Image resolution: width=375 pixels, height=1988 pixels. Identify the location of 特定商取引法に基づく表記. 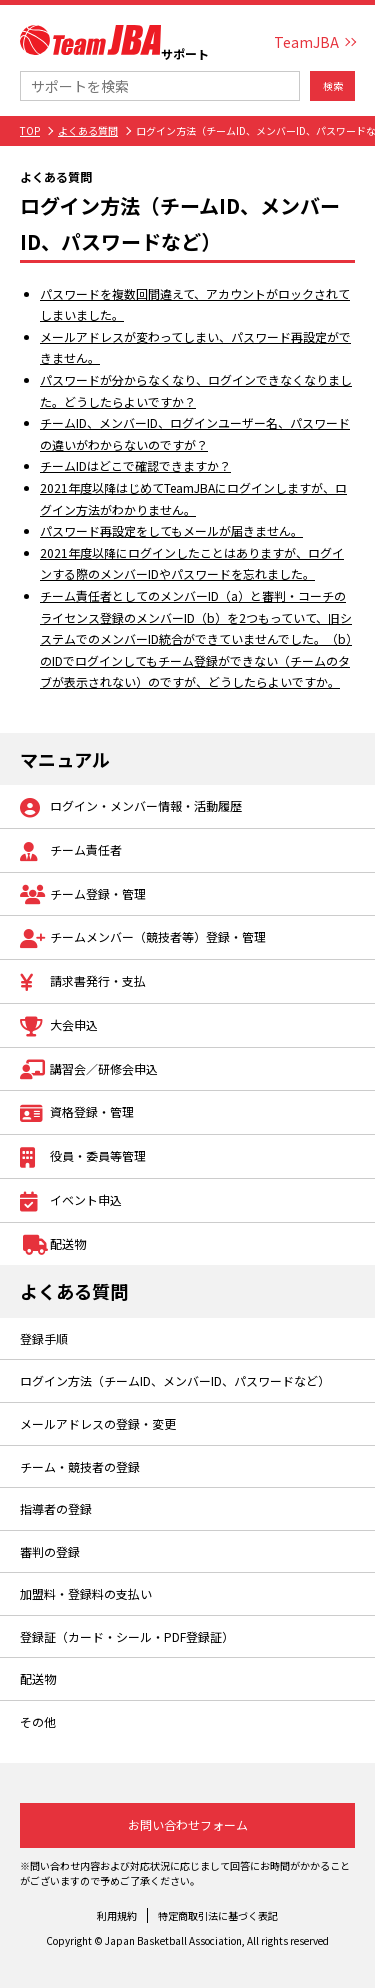
(218, 1915).